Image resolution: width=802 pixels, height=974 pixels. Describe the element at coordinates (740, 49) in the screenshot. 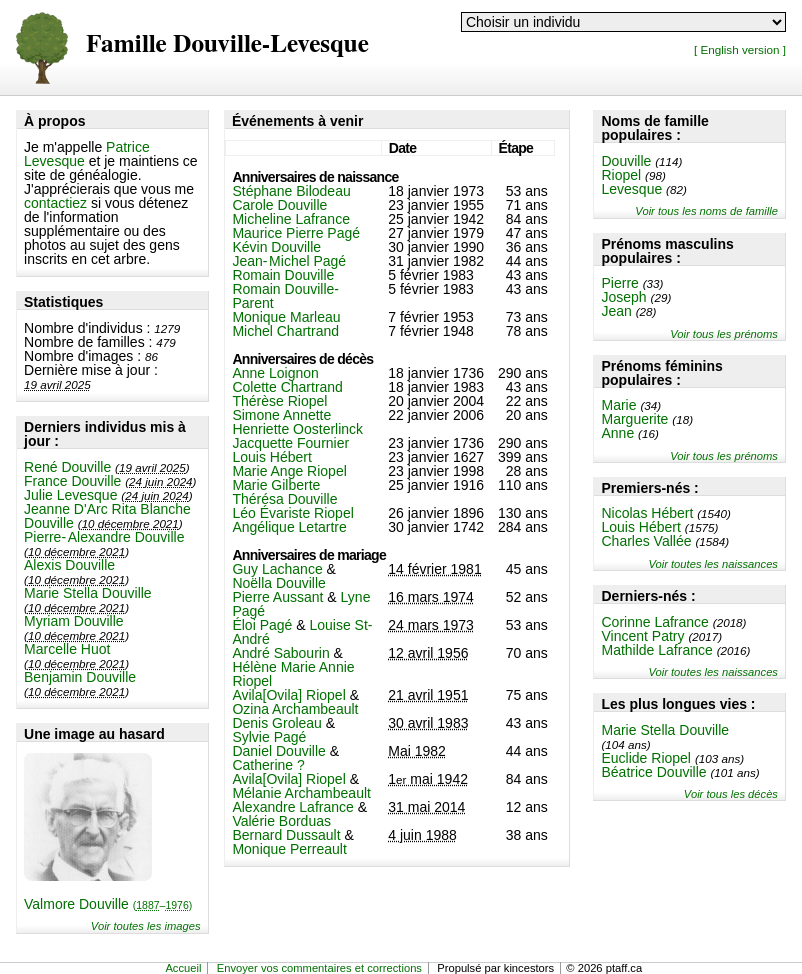

I see `[ English version ]` at that location.